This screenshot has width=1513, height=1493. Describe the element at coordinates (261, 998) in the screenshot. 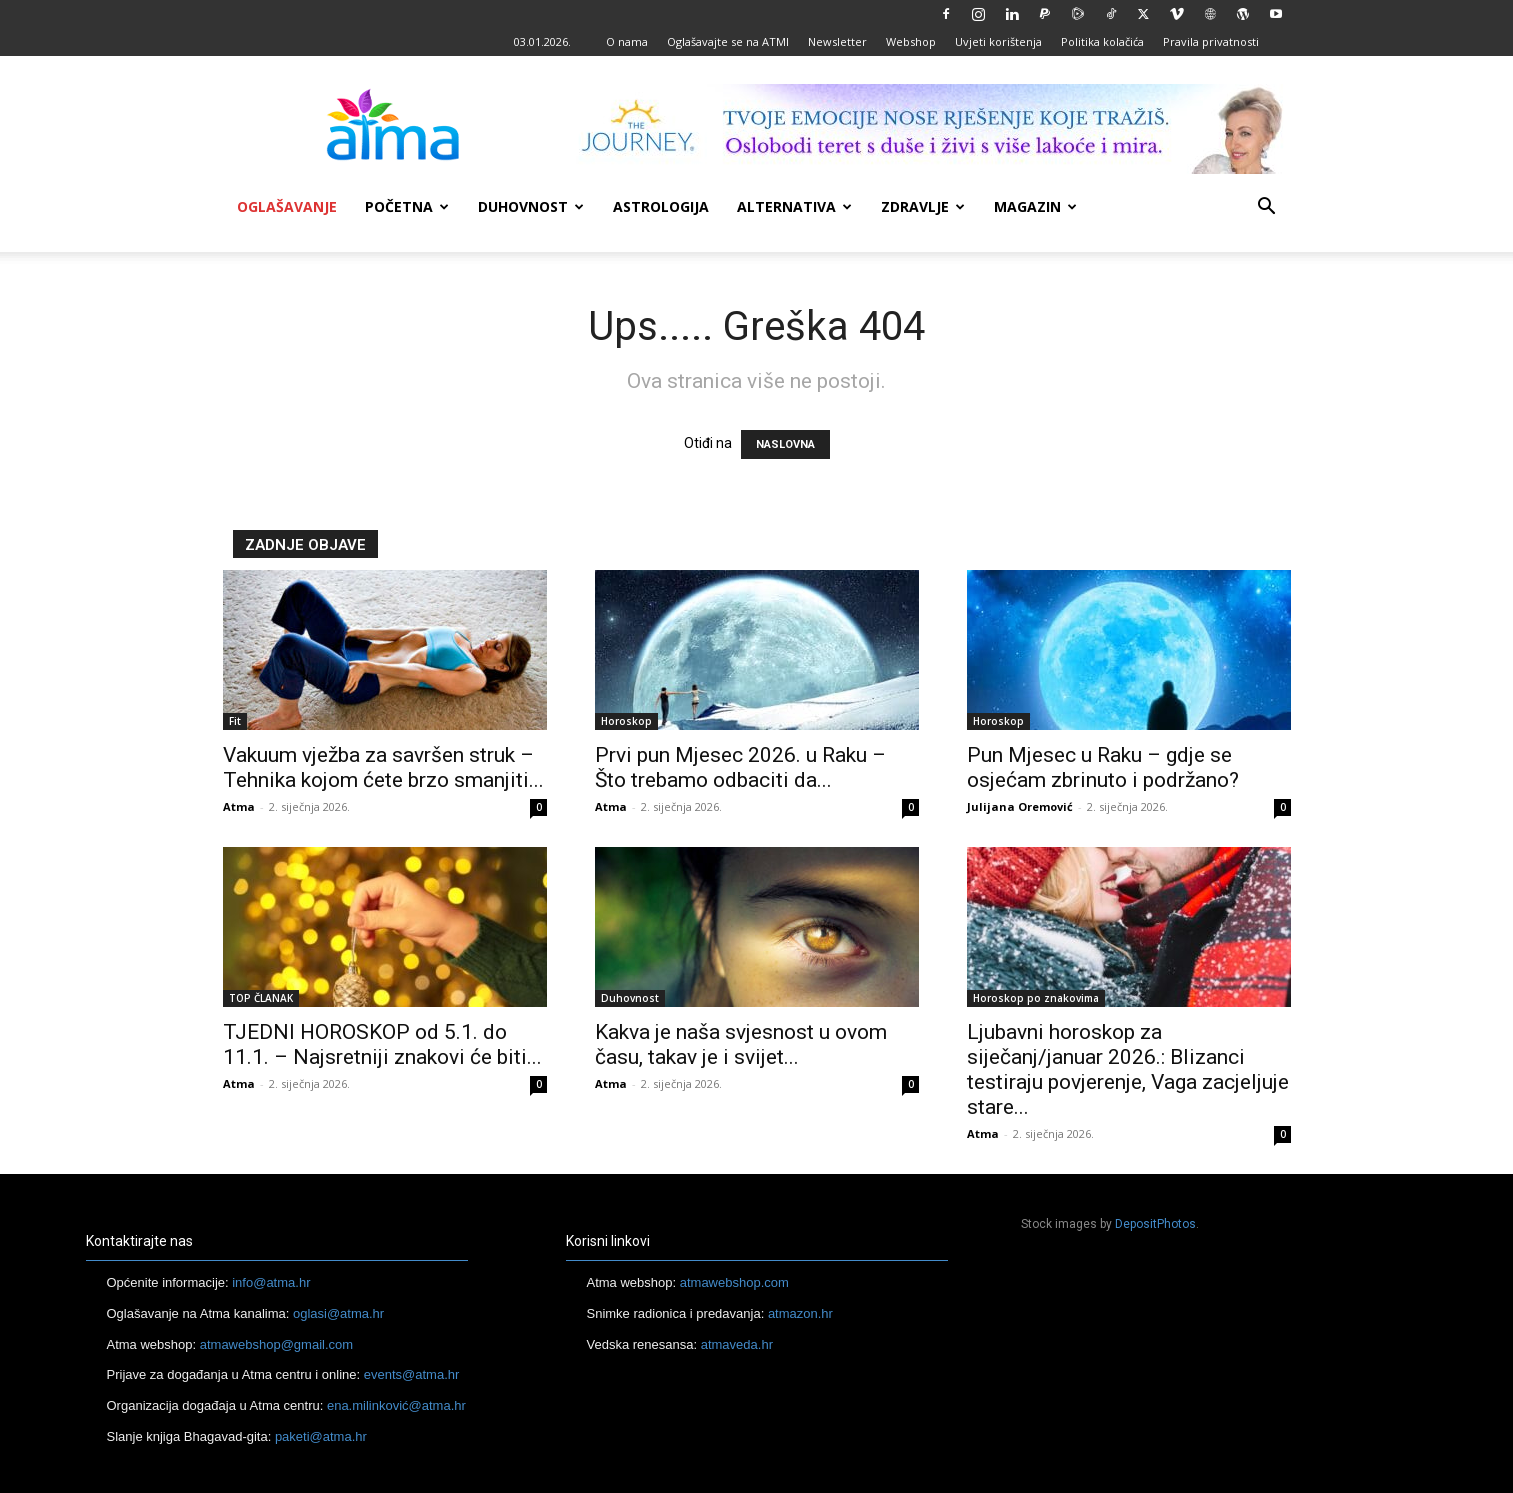

I see `TOP ČLANAK` at that location.